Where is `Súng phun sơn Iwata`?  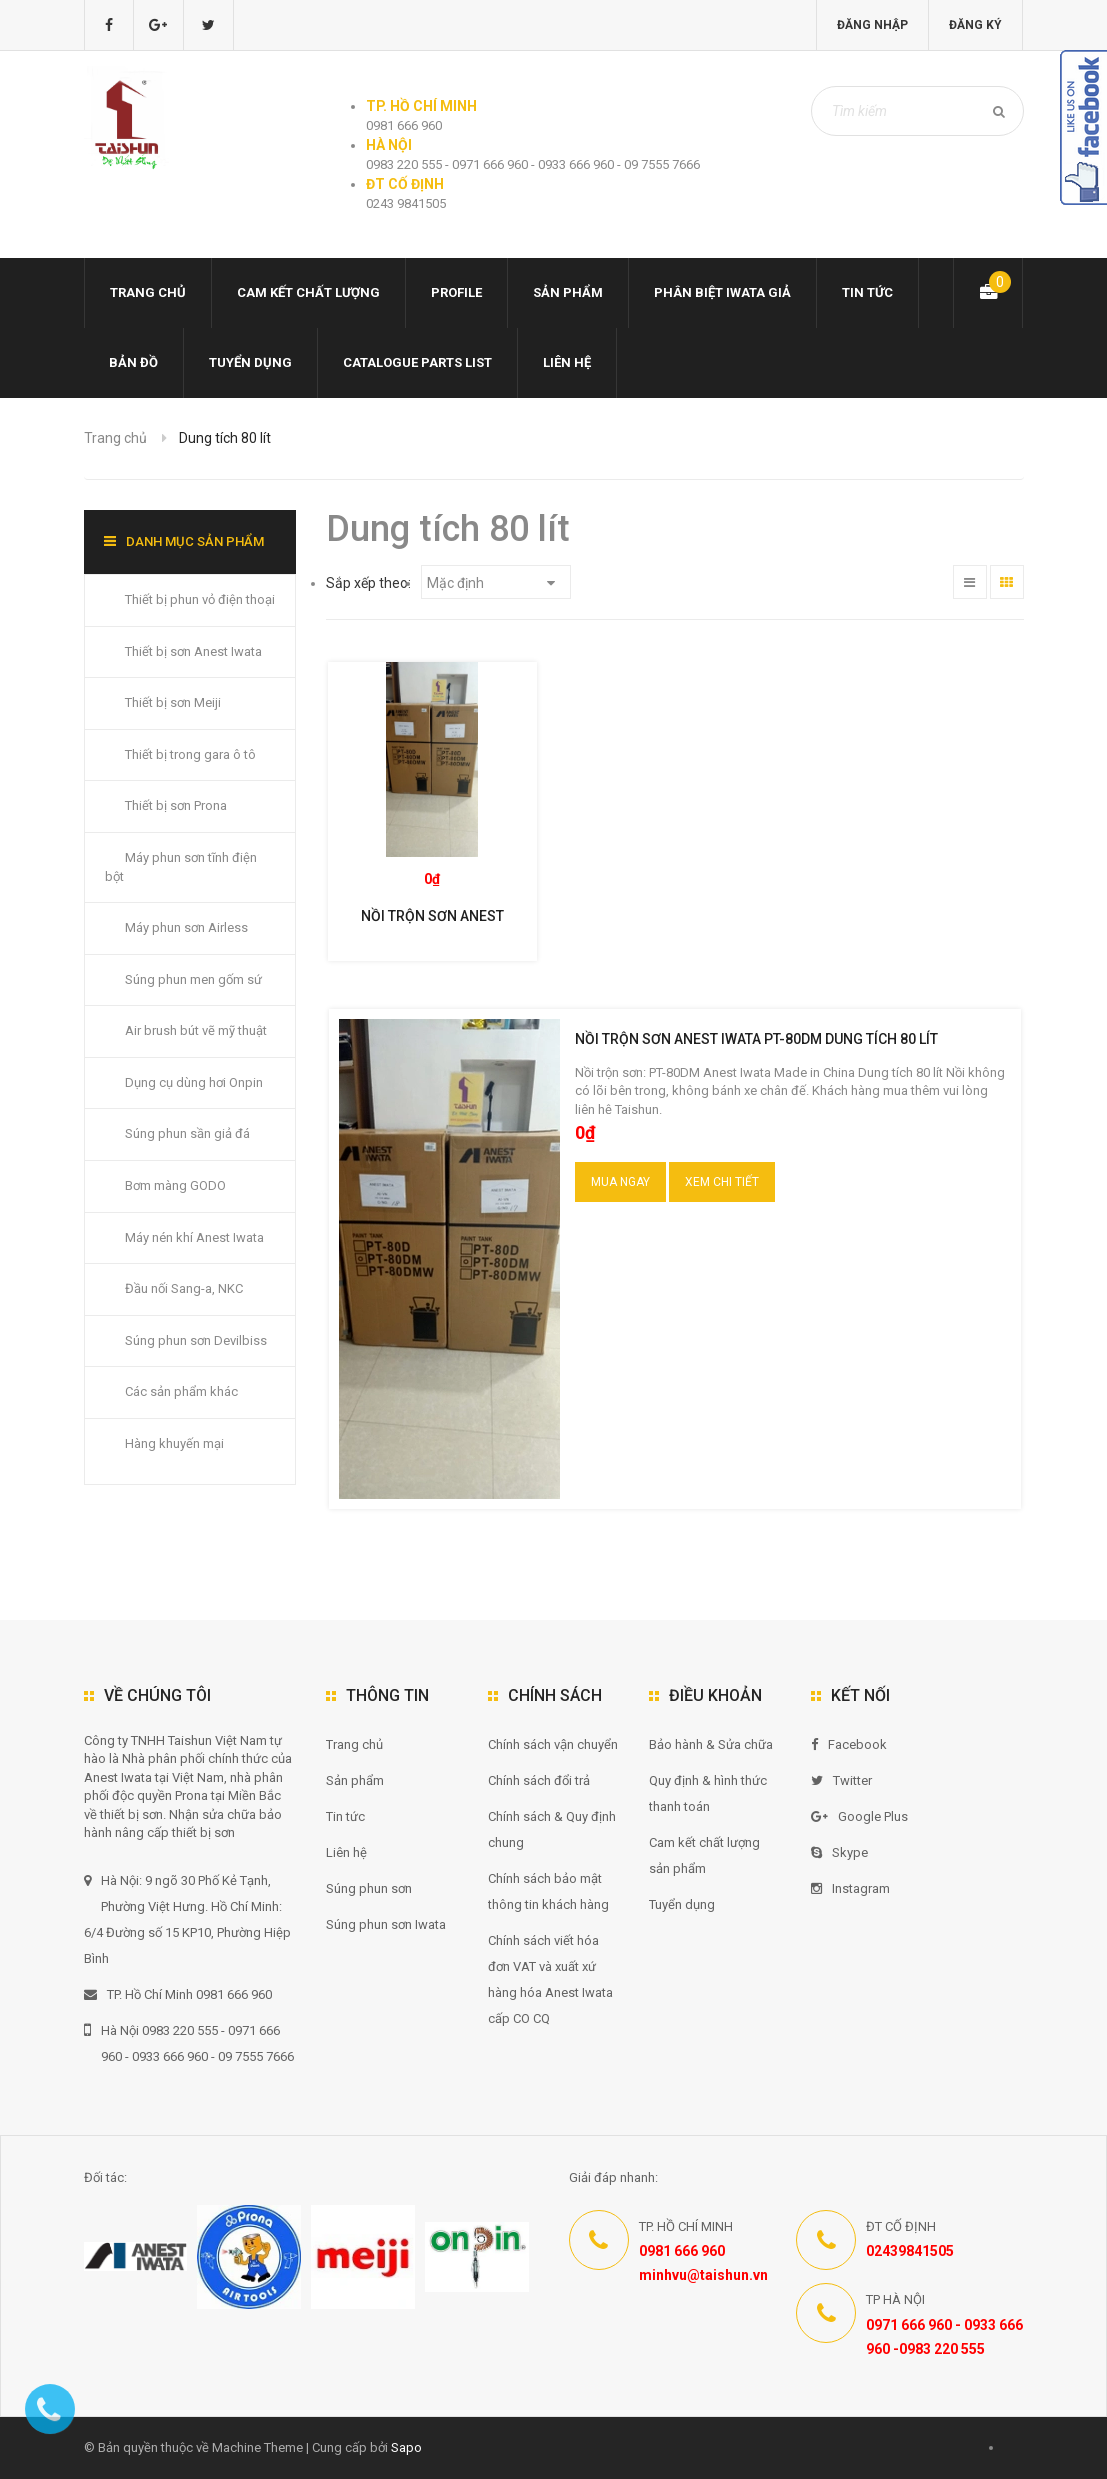 Súng phun sơn Iwata is located at coordinates (386, 1924).